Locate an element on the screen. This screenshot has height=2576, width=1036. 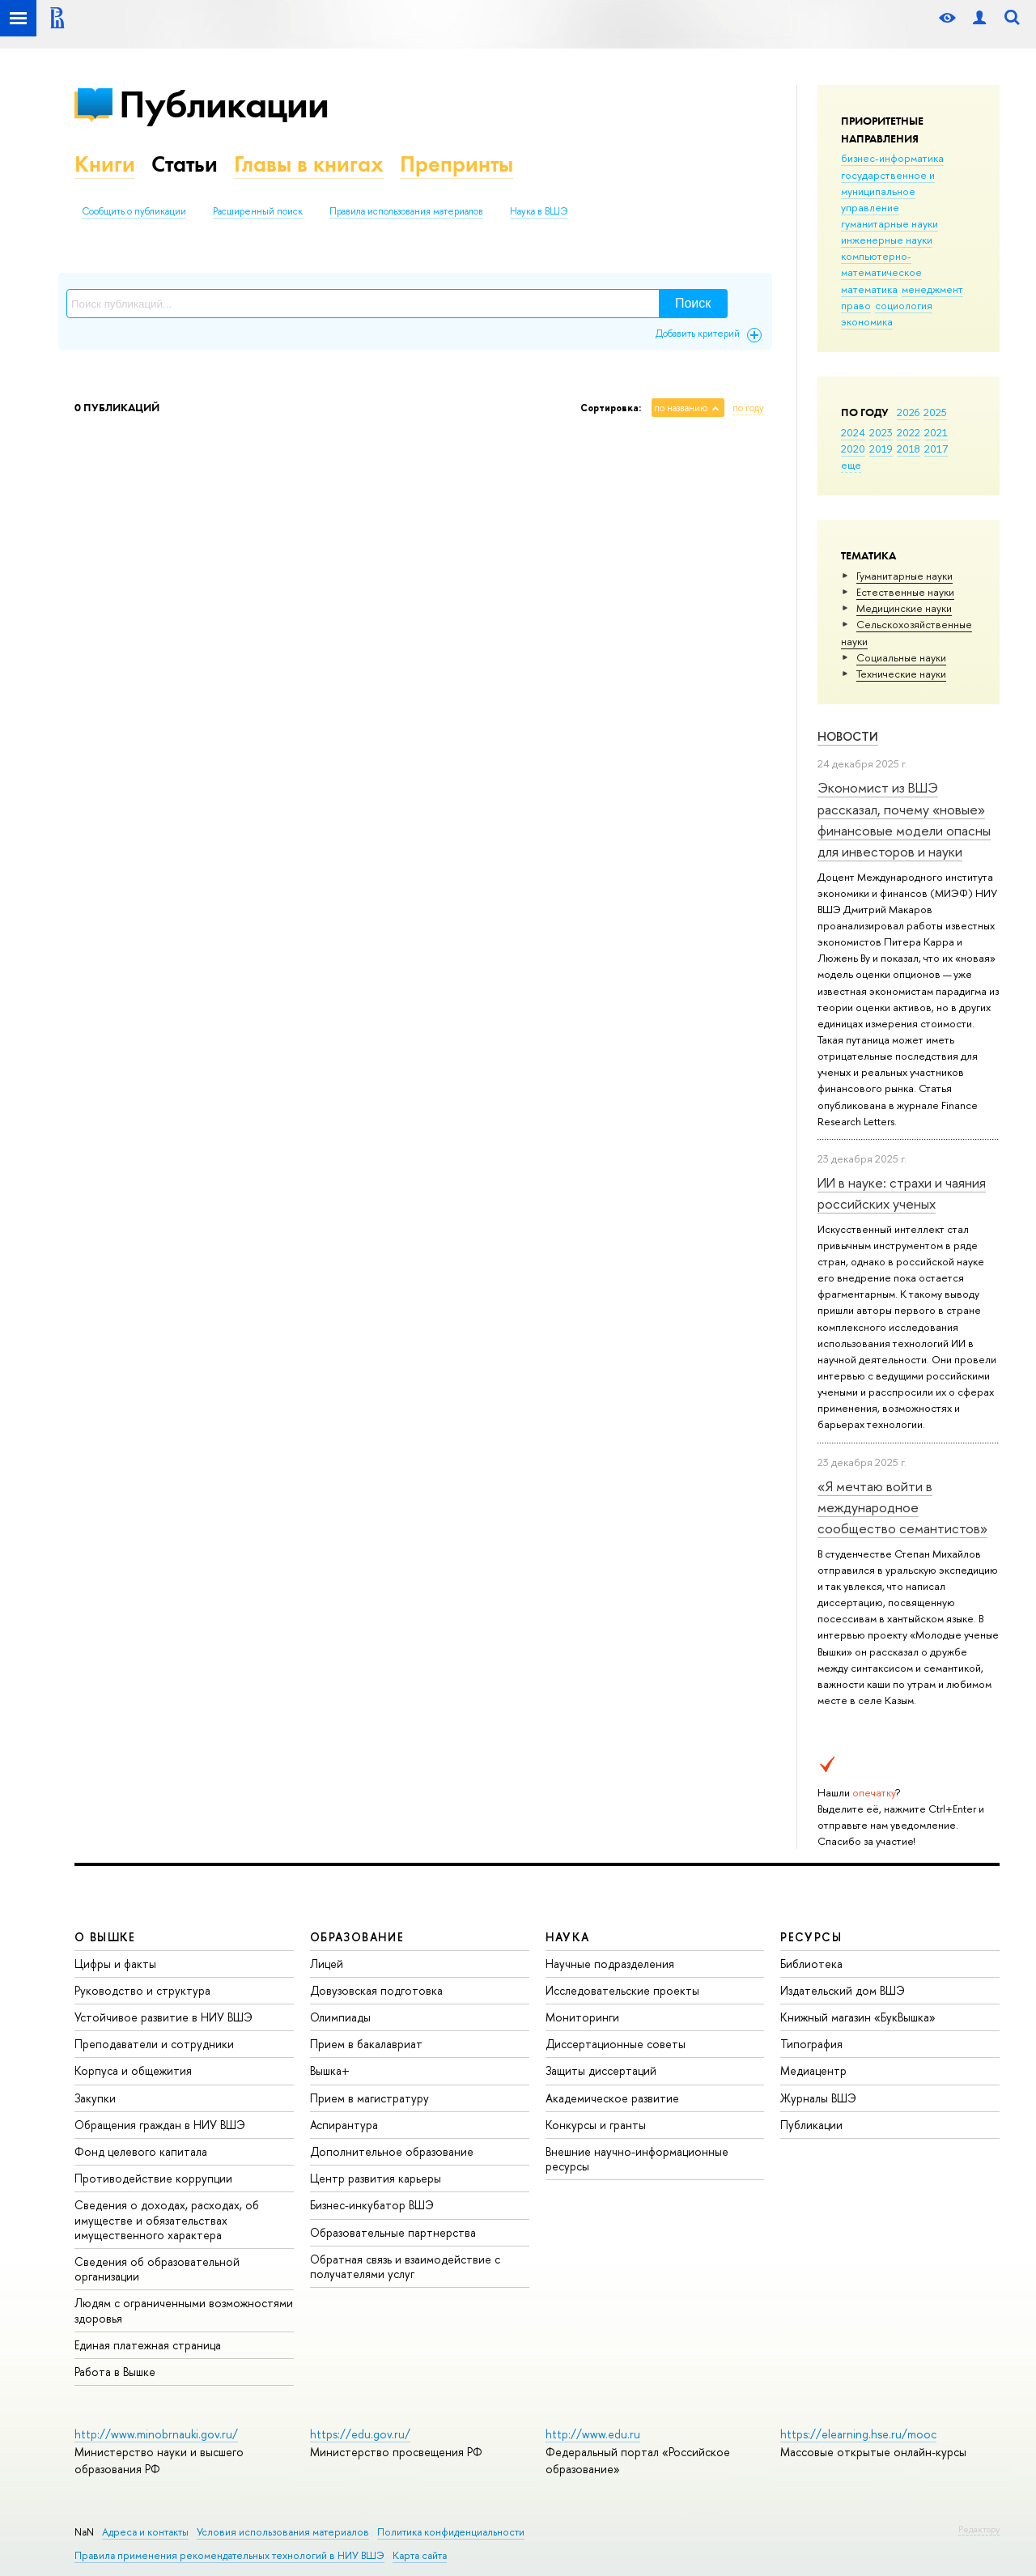
ИИ в науке: страхи и чаяния российских ученых is located at coordinates (901, 1193).